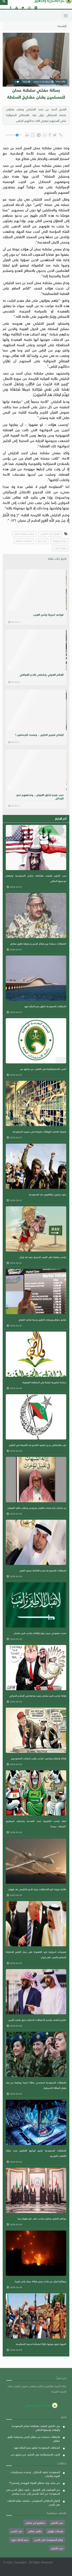 This screenshot has width=72, height=2576. I want to click on طارق عفاش, so click(34, 2531).